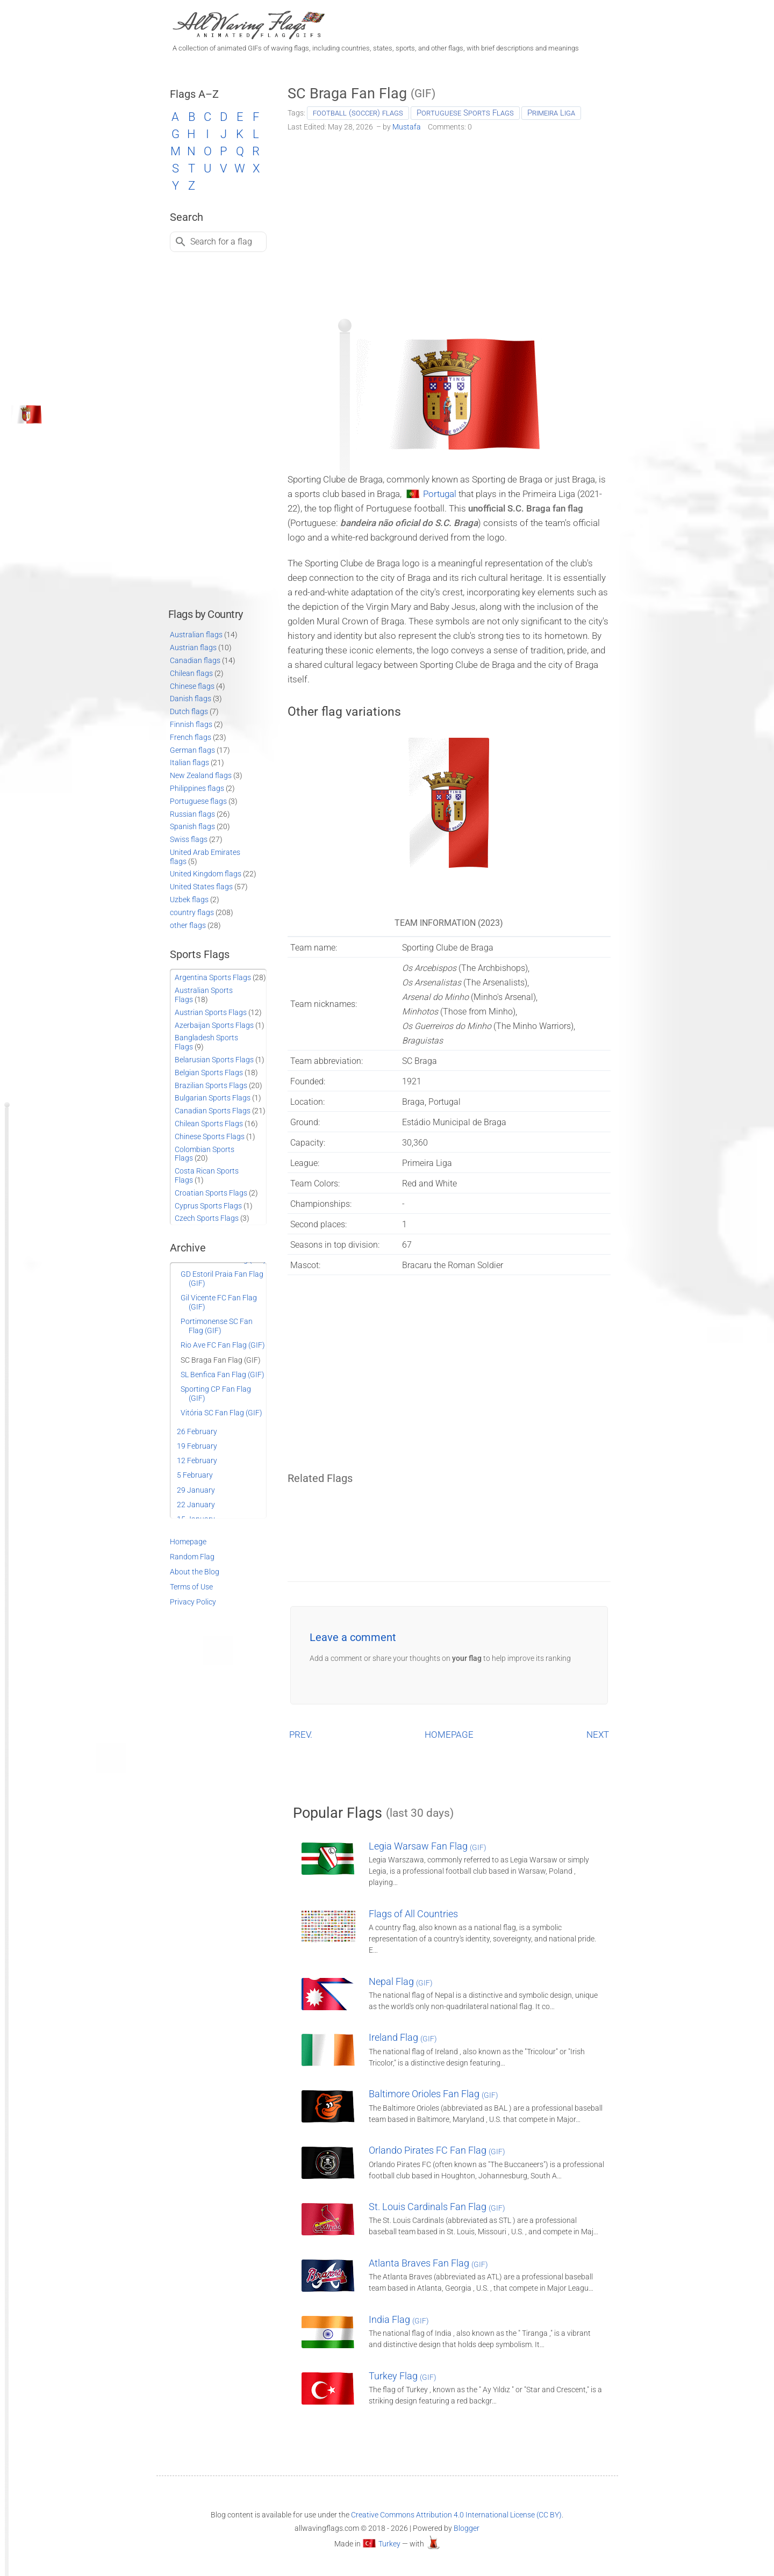 This screenshot has width=774, height=2576. I want to click on Cyprus Sports Flags, so click(208, 1205).